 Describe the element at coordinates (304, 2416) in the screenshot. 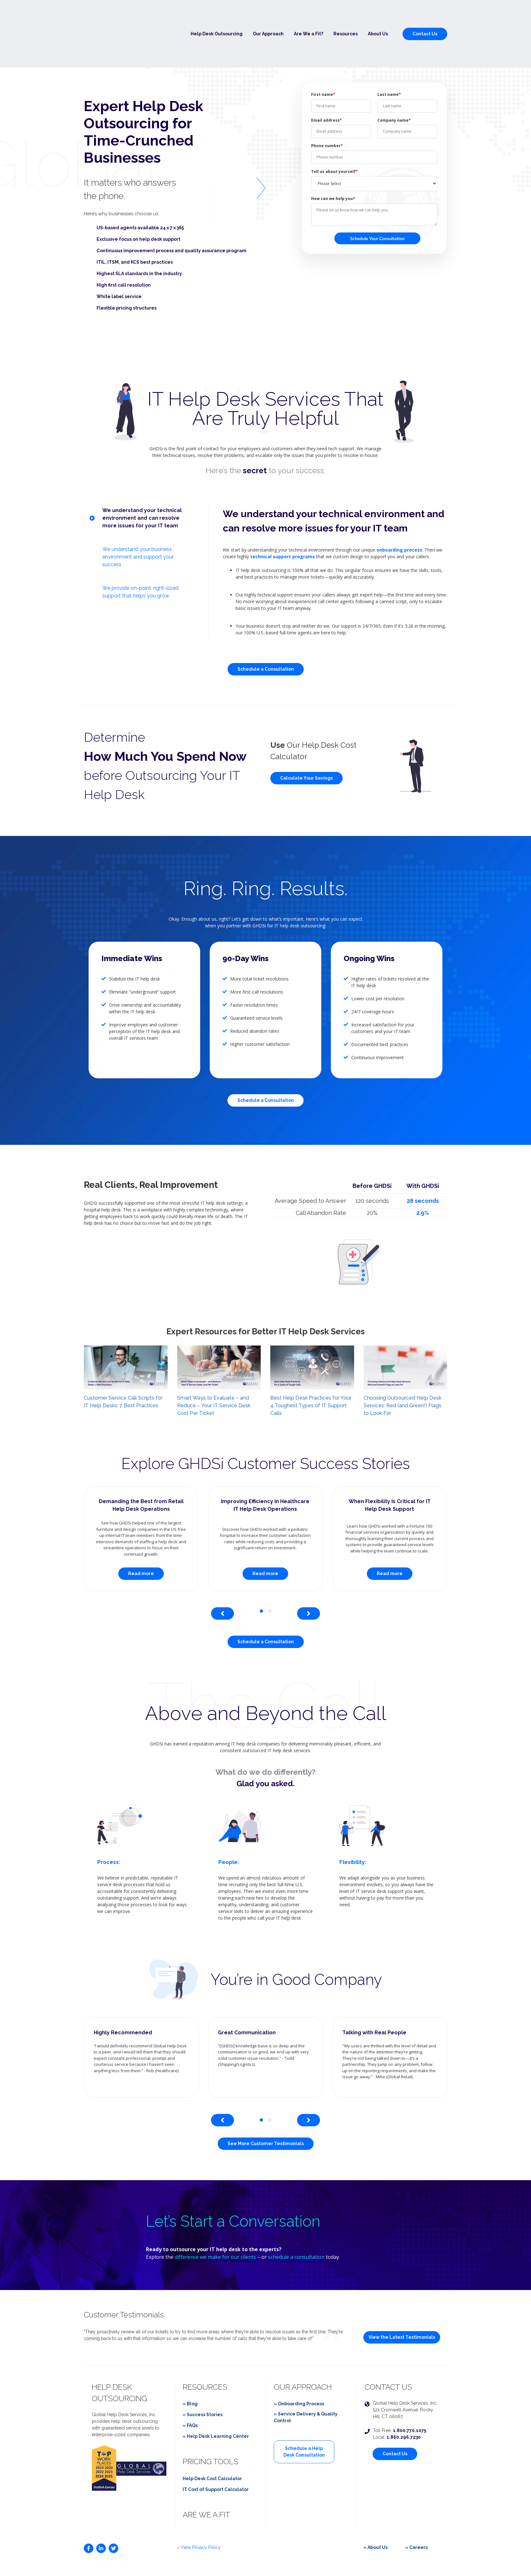

I see `Schedule a Help Desk Consultation` at that location.